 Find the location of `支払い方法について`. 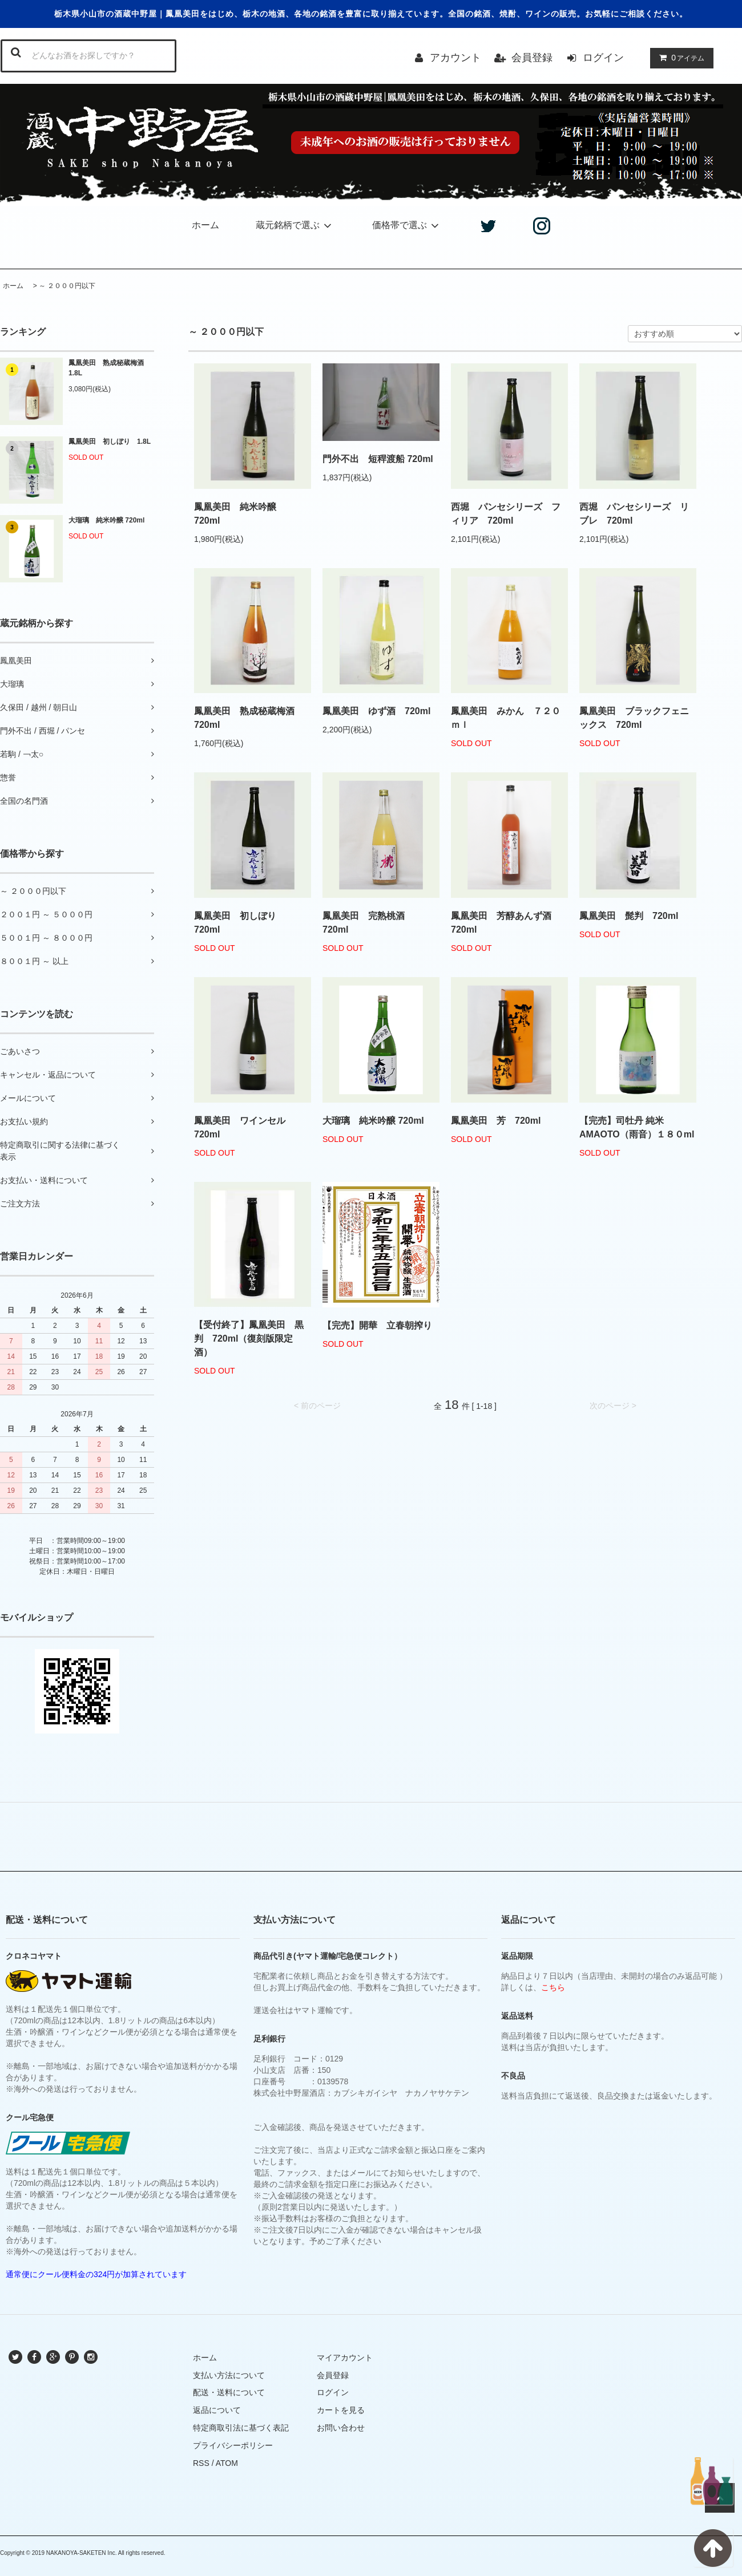

支払い方法について is located at coordinates (229, 2375).